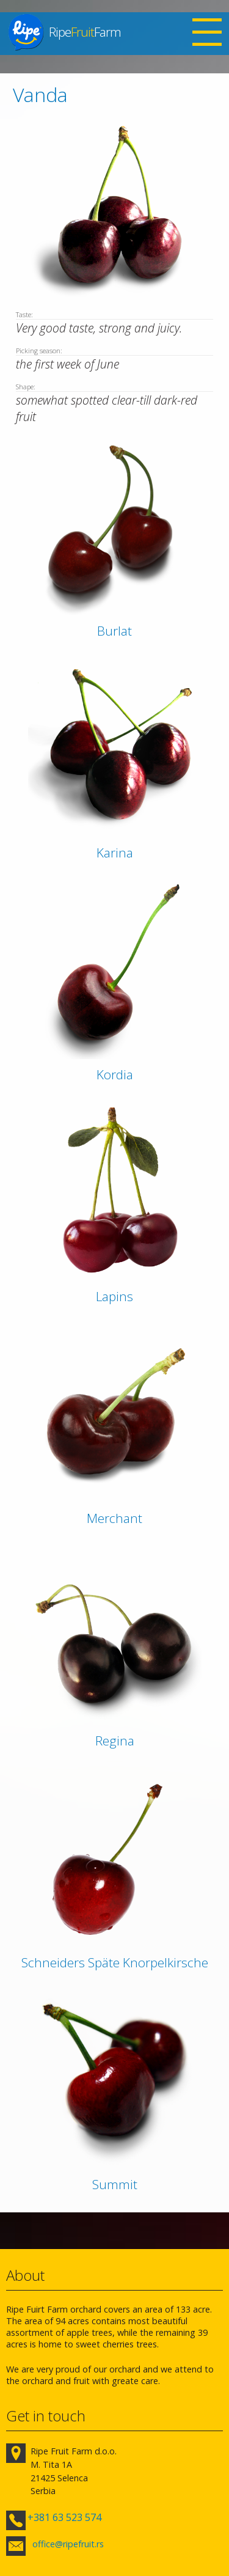 This screenshot has width=229, height=2576. Describe the element at coordinates (207, 33) in the screenshot. I see `Open Menu` at that location.